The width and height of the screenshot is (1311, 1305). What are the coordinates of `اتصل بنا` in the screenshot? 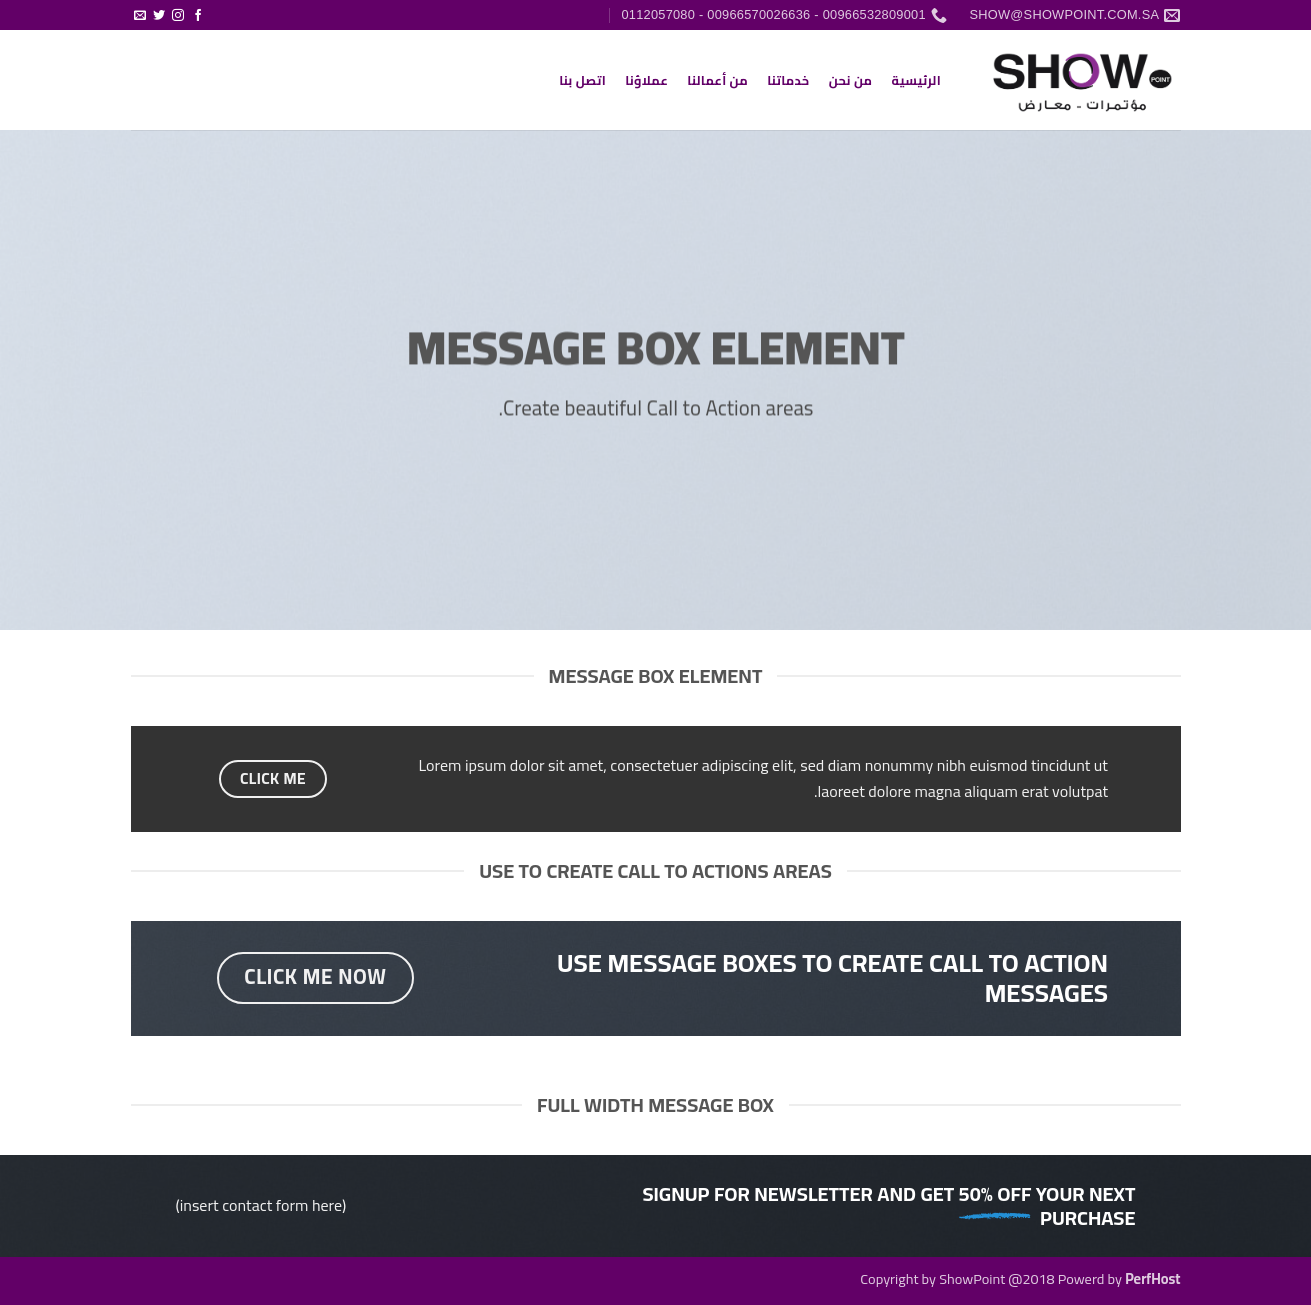 It's located at (582, 80).